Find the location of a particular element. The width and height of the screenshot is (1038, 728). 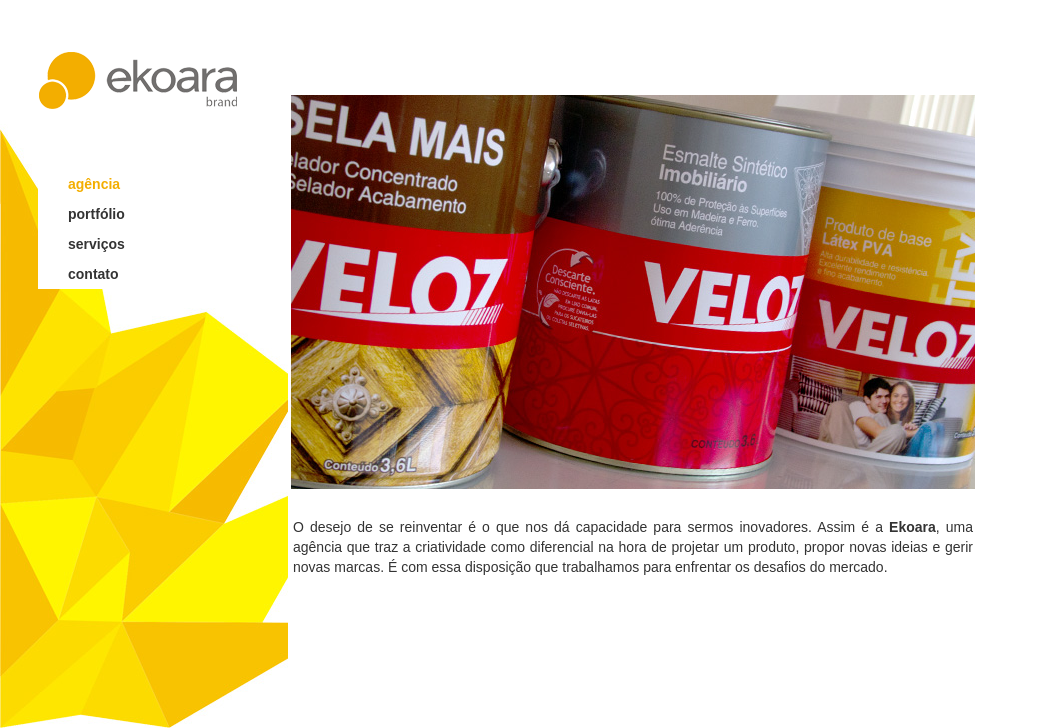

ekoara is located at coordinates (138, 80).